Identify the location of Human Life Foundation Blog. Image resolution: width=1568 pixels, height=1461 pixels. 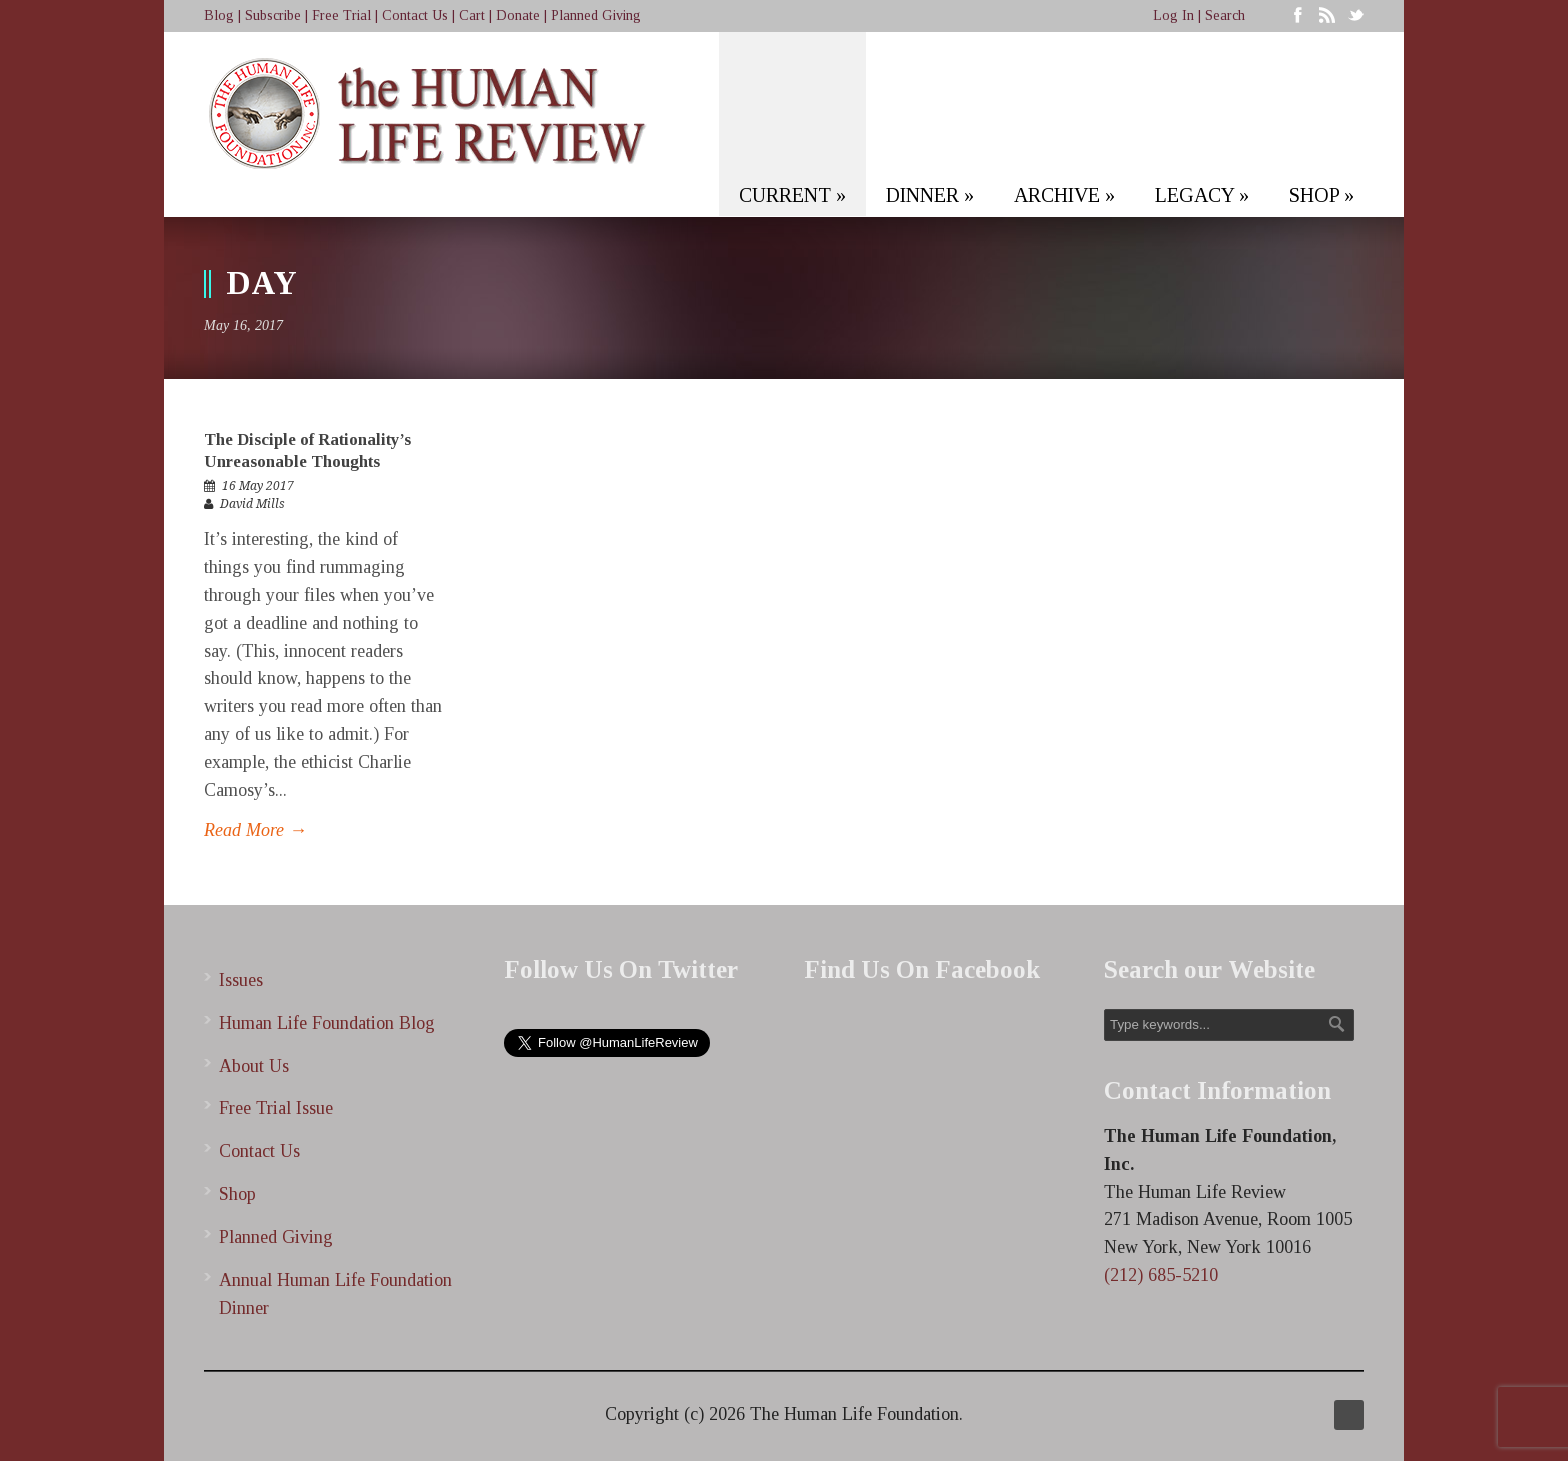
(327, 1023).